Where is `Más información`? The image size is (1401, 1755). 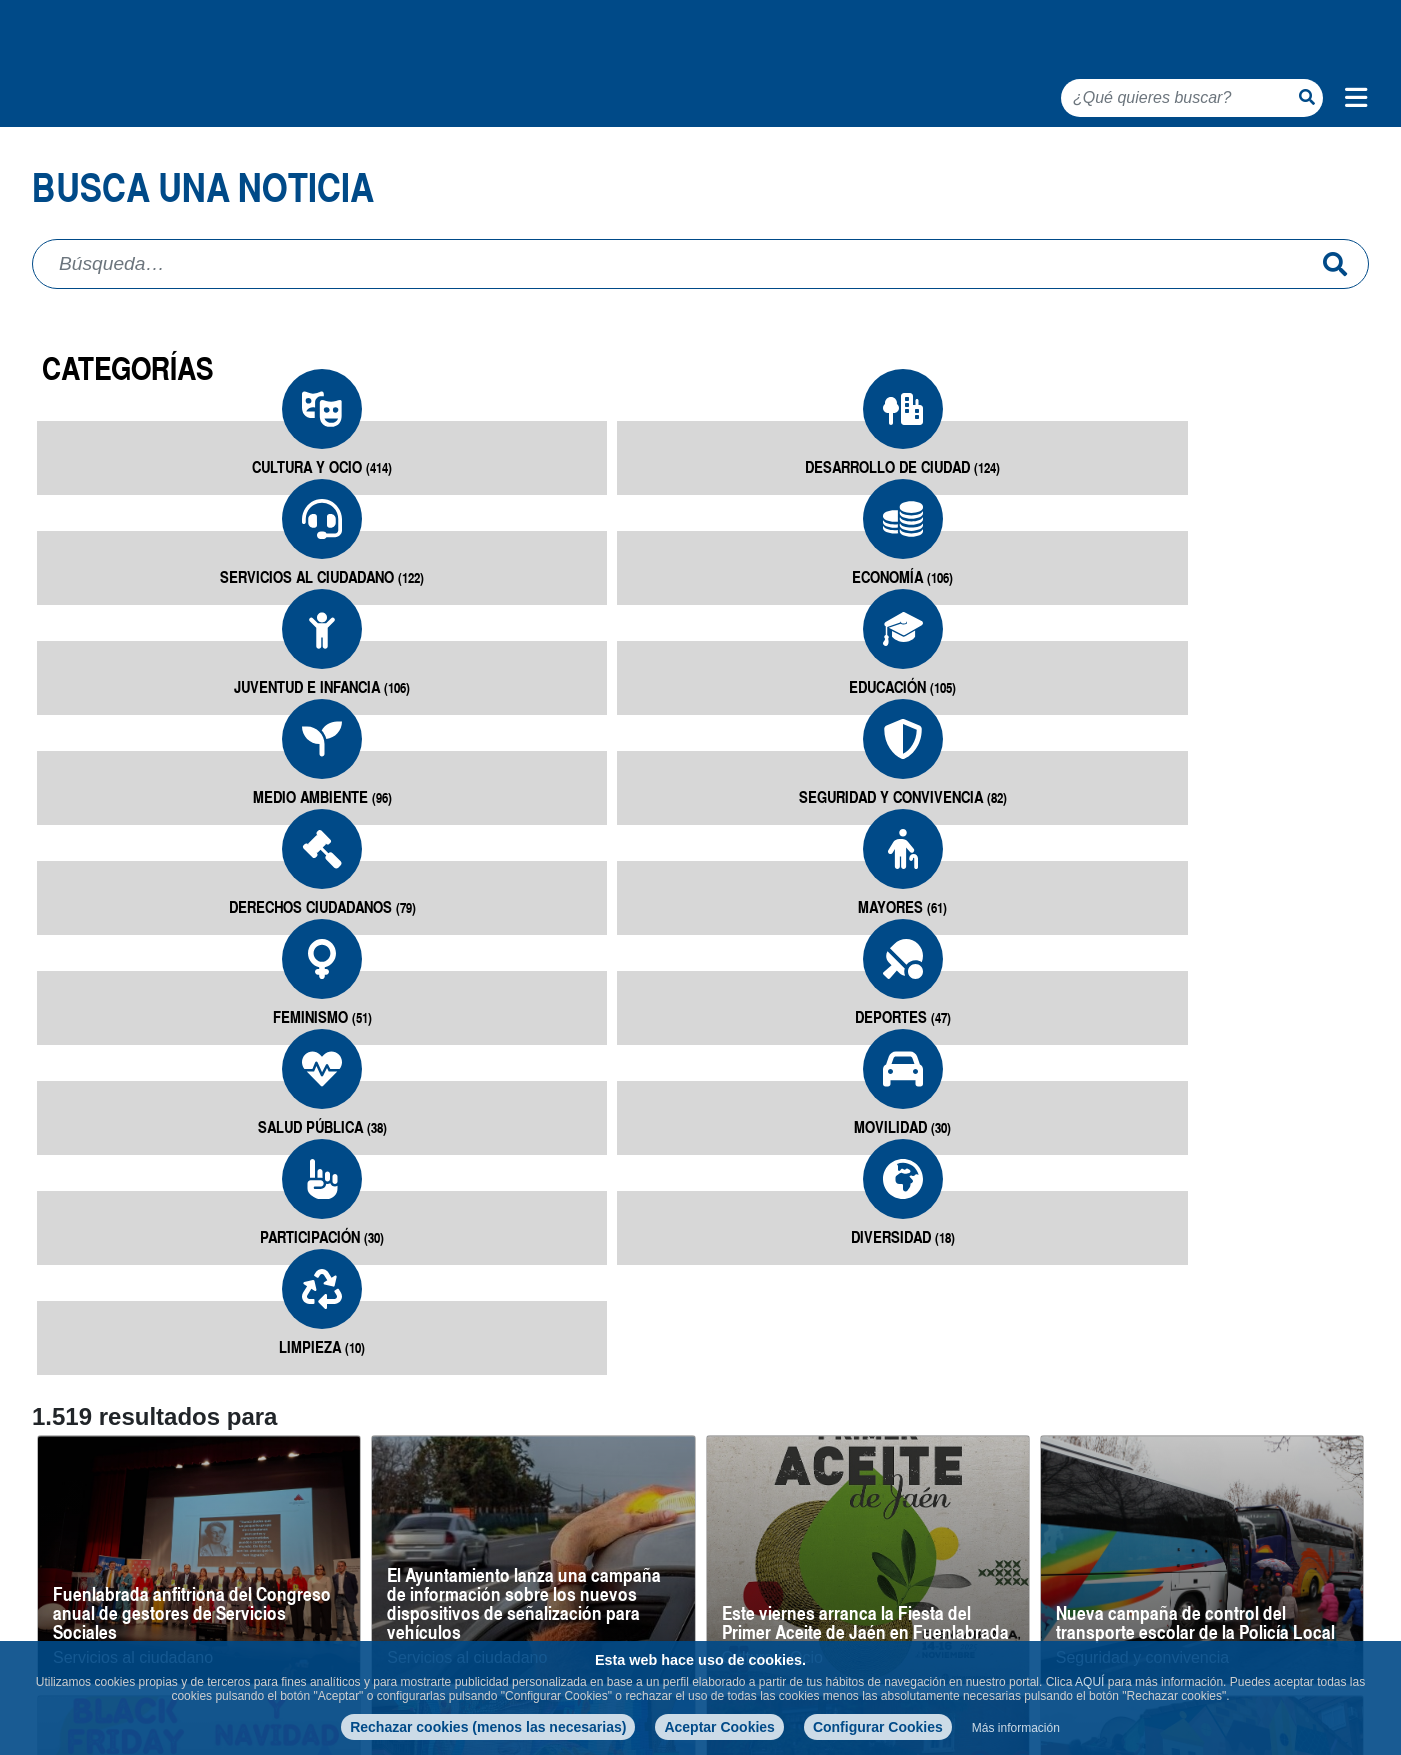
Más información is located at coordinates (1016, 1728).